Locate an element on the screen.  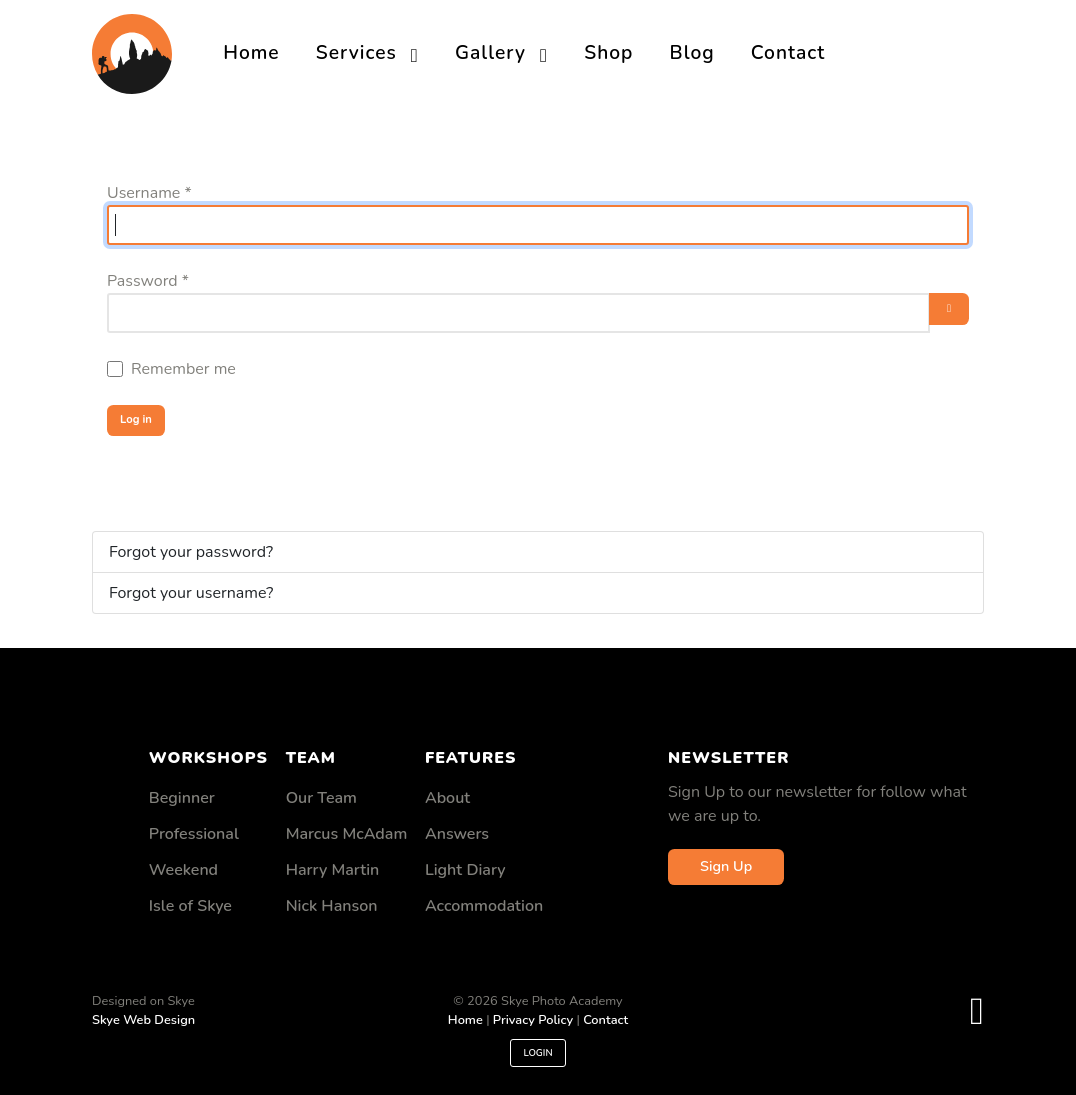
Nick Hanson is located at coordinates (332, 906).